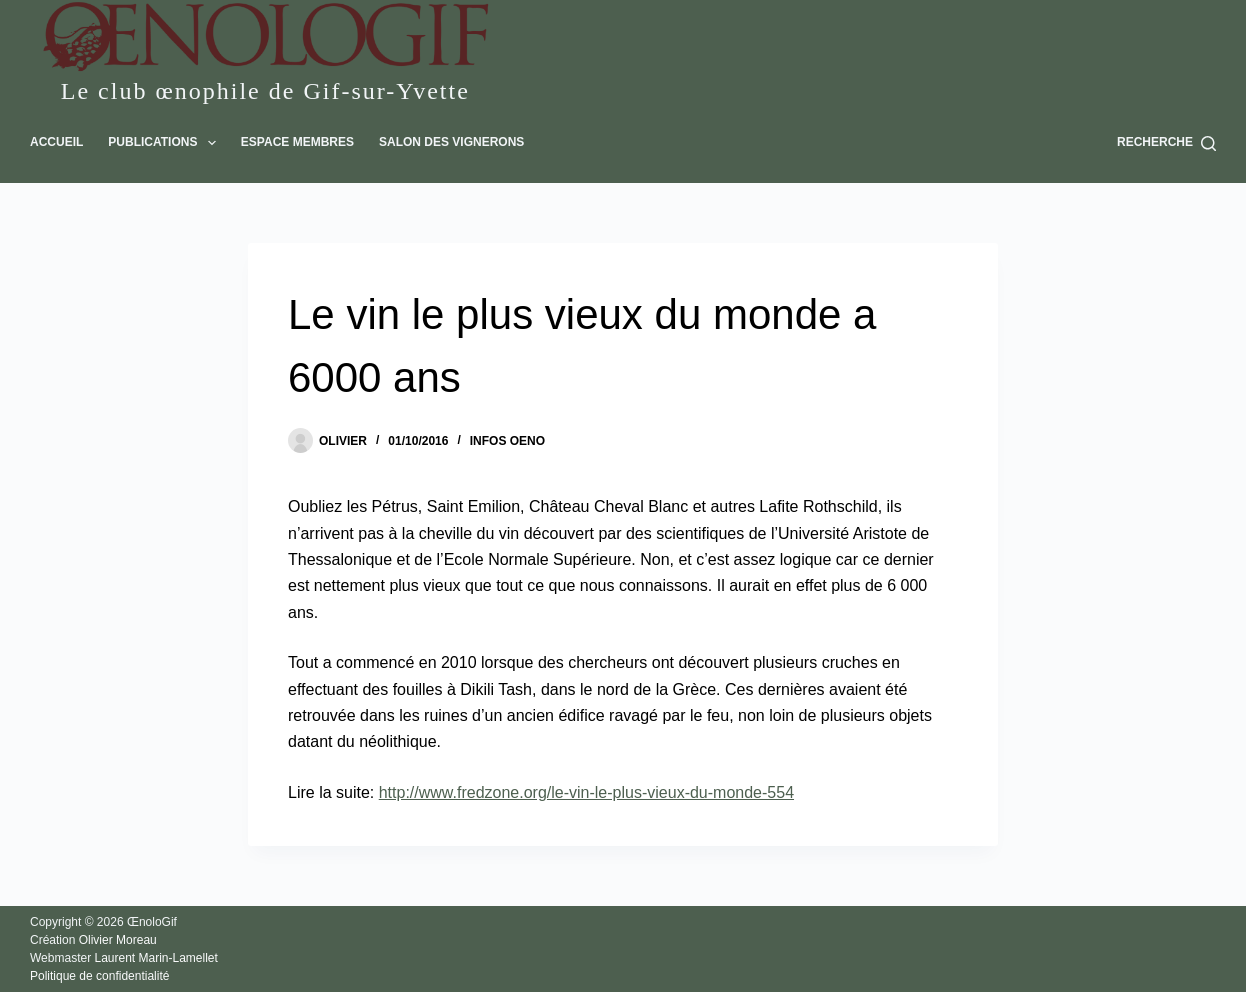 The width and height of the screenshot is (1246, 992). I want to click on Espace Membres, so click(297, 142).